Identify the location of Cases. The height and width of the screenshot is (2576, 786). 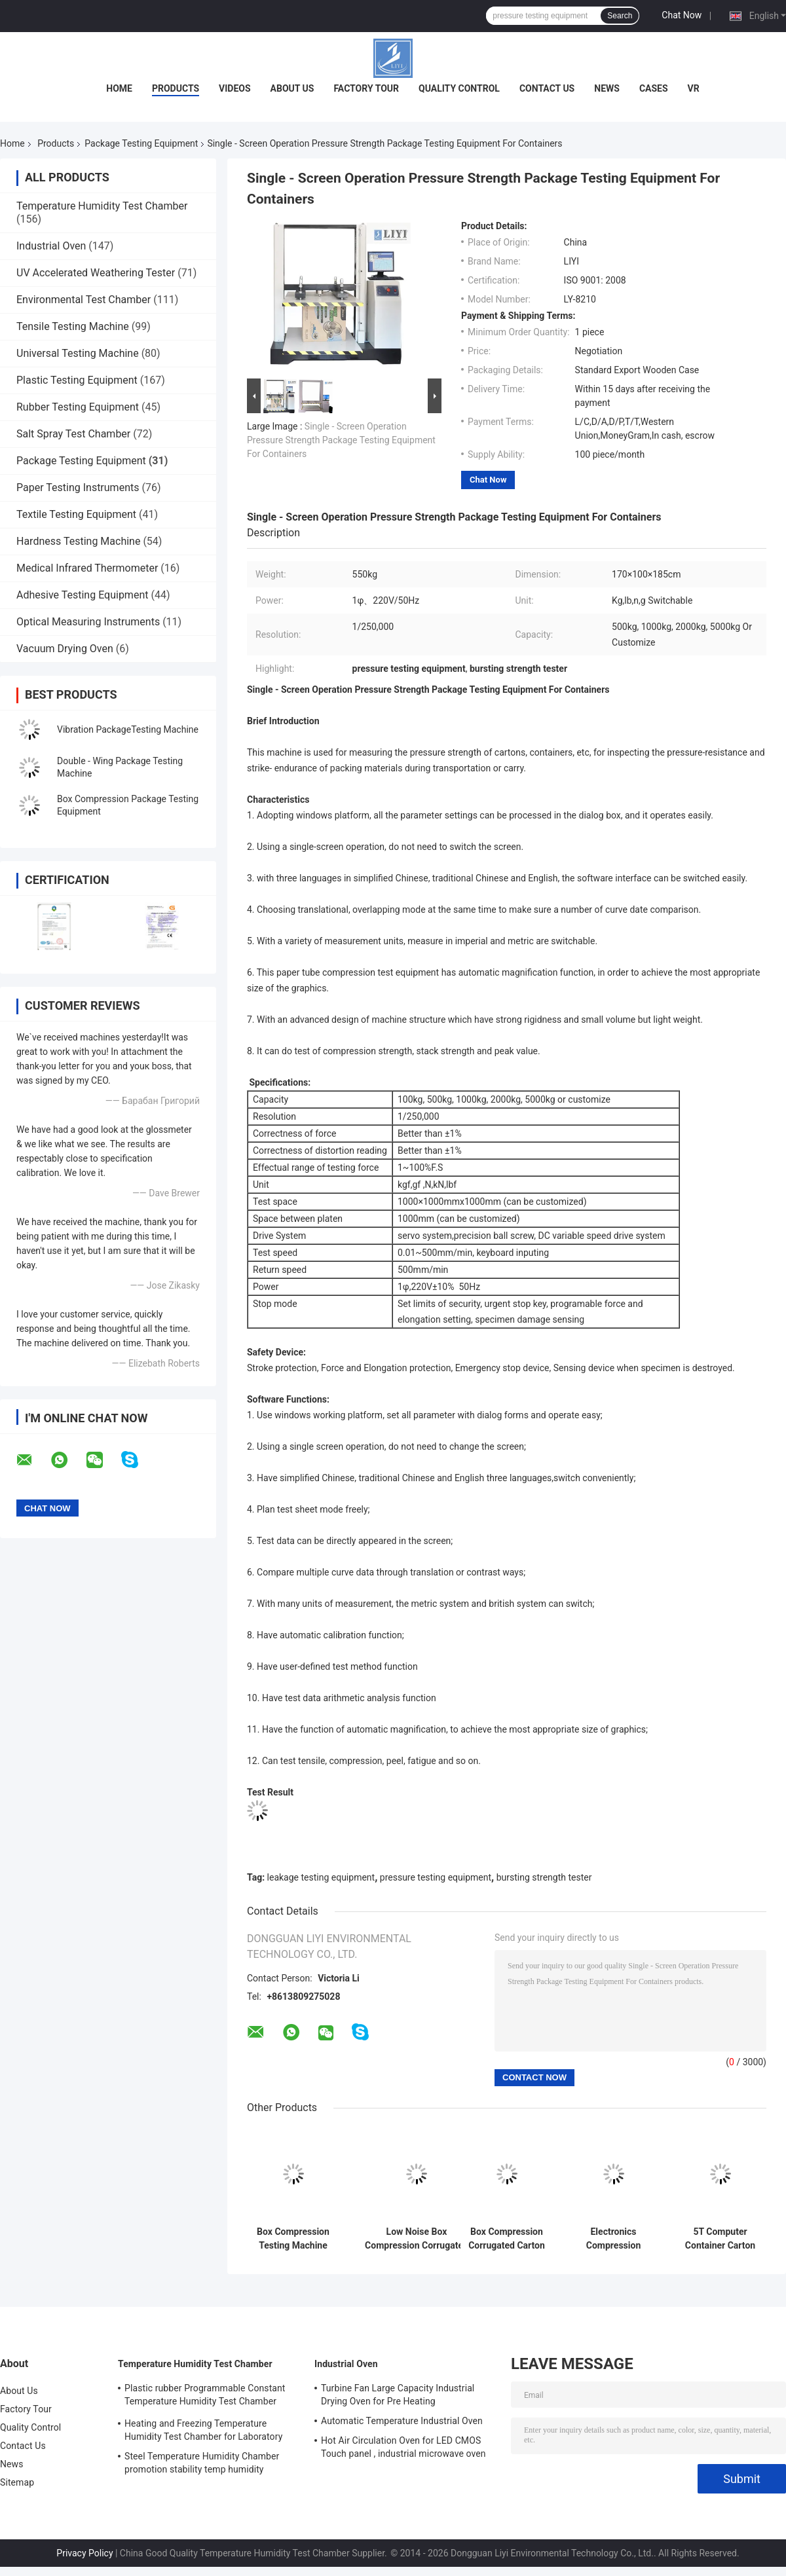
(653, 88).